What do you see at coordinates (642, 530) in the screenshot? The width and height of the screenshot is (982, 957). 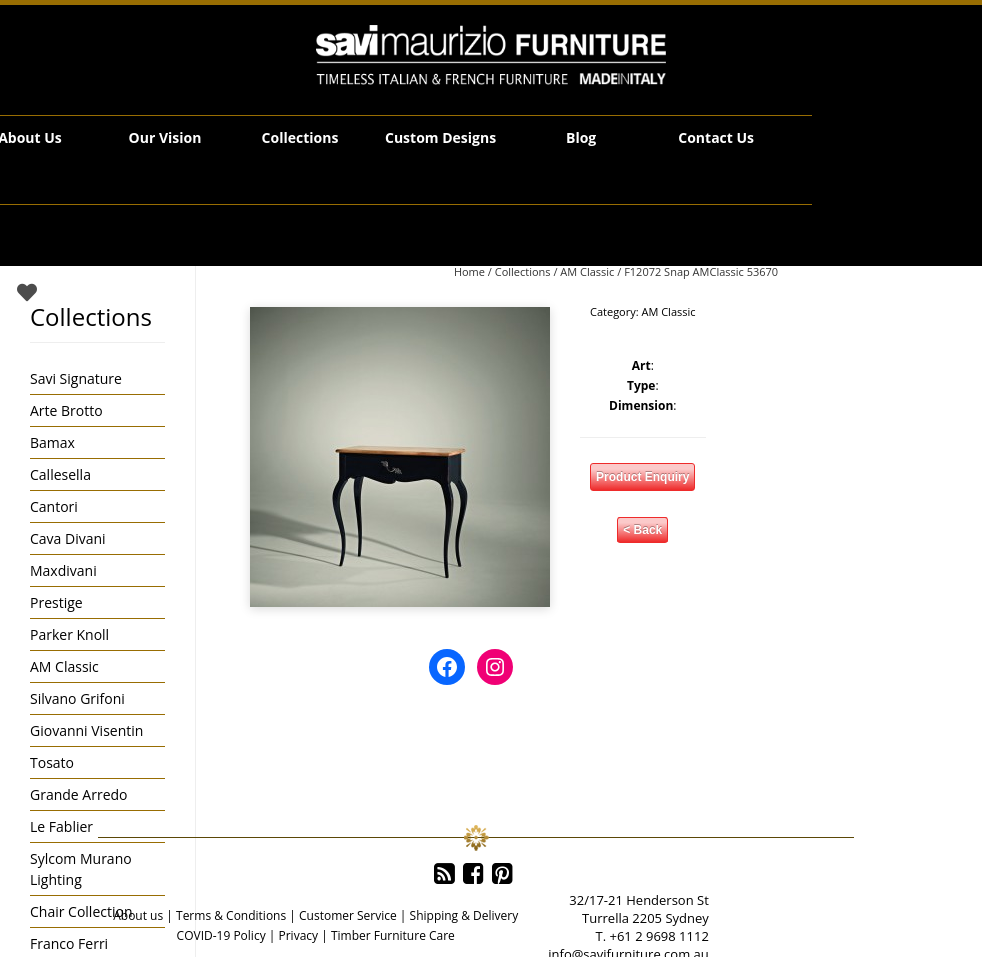 I see `< Back` at bounding box center [642, 530].